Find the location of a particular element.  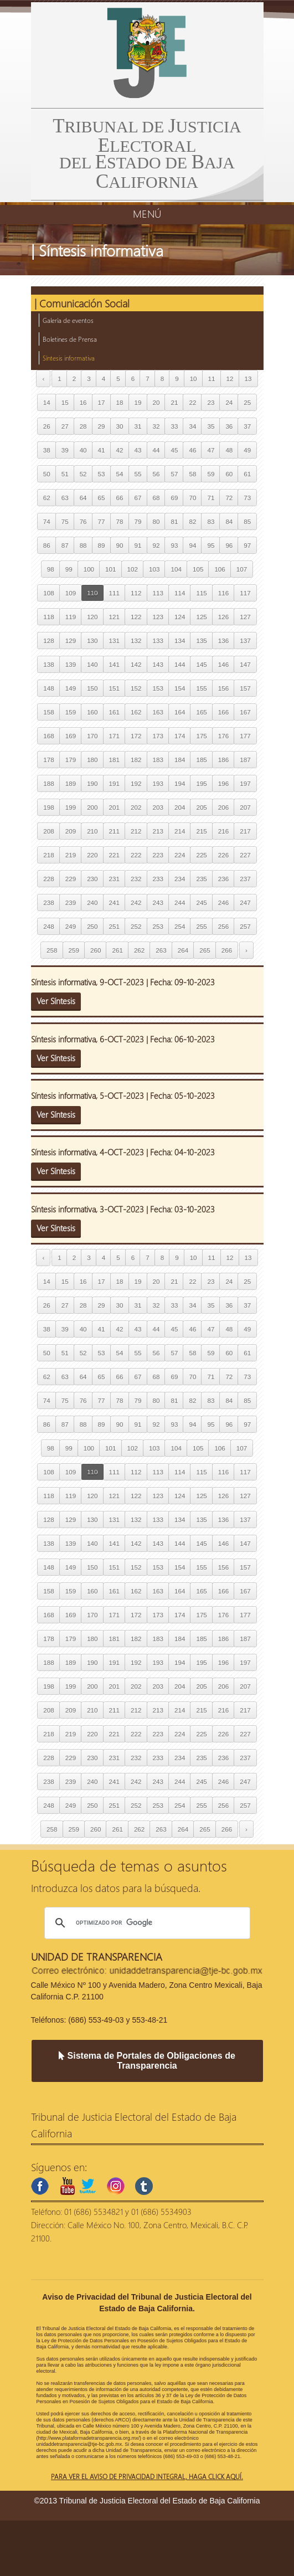

195 is located at coordinates (201, 783).